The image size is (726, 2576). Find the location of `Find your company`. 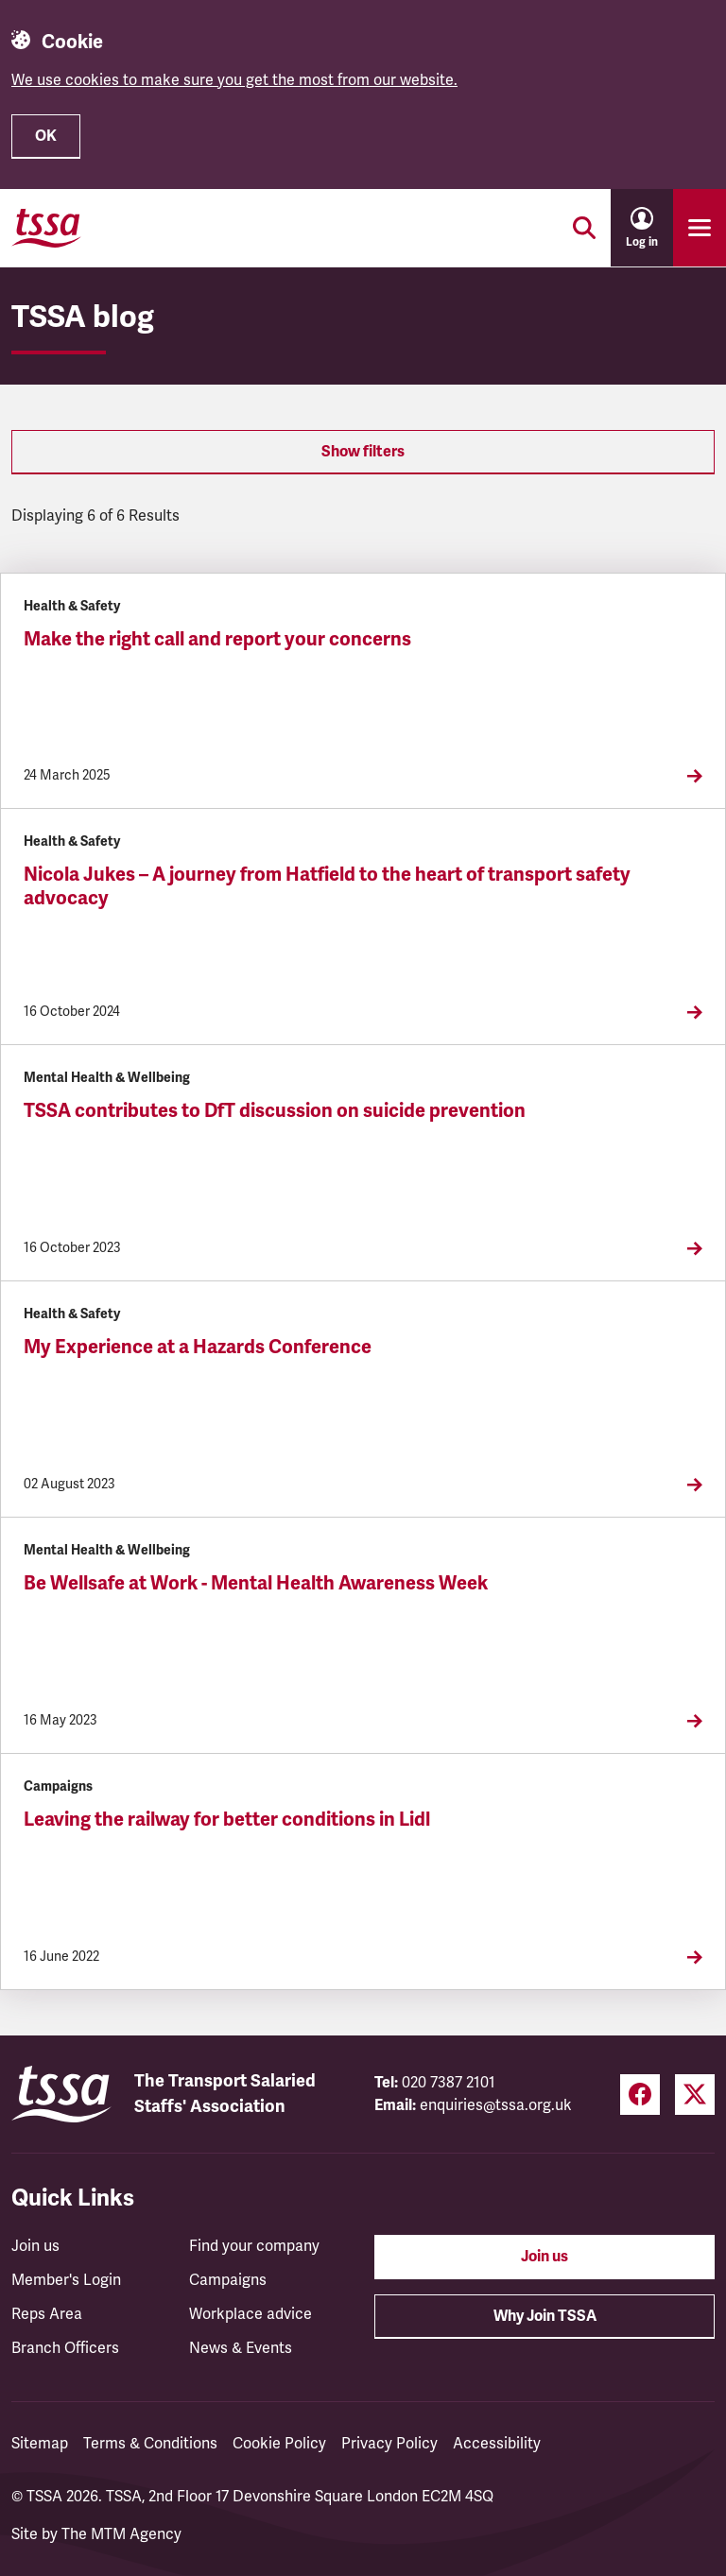

Find your company is located at coordinates (254, 2246).